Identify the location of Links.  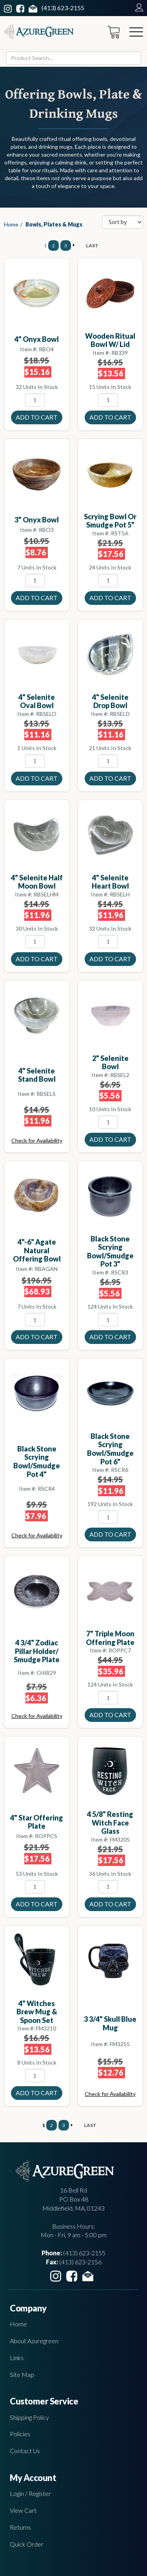
(17, 2357).